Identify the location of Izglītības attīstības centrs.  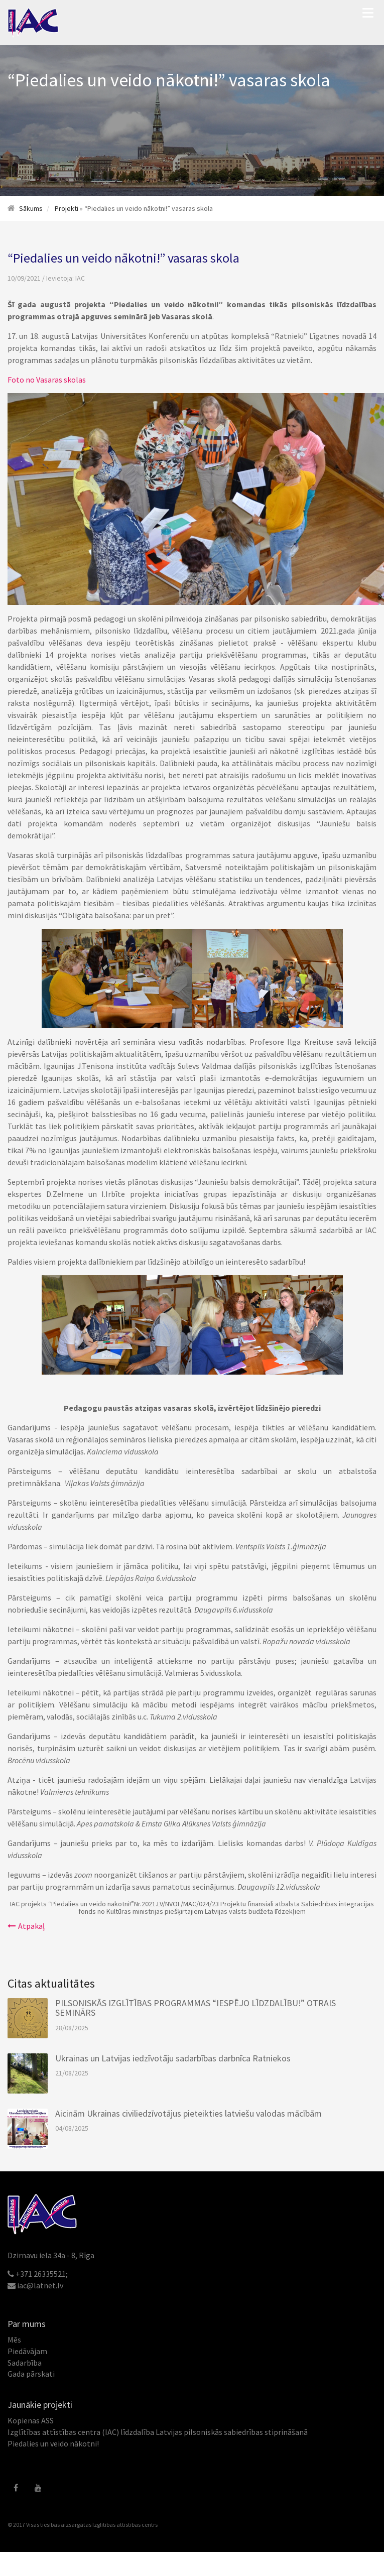
(125, 2524).